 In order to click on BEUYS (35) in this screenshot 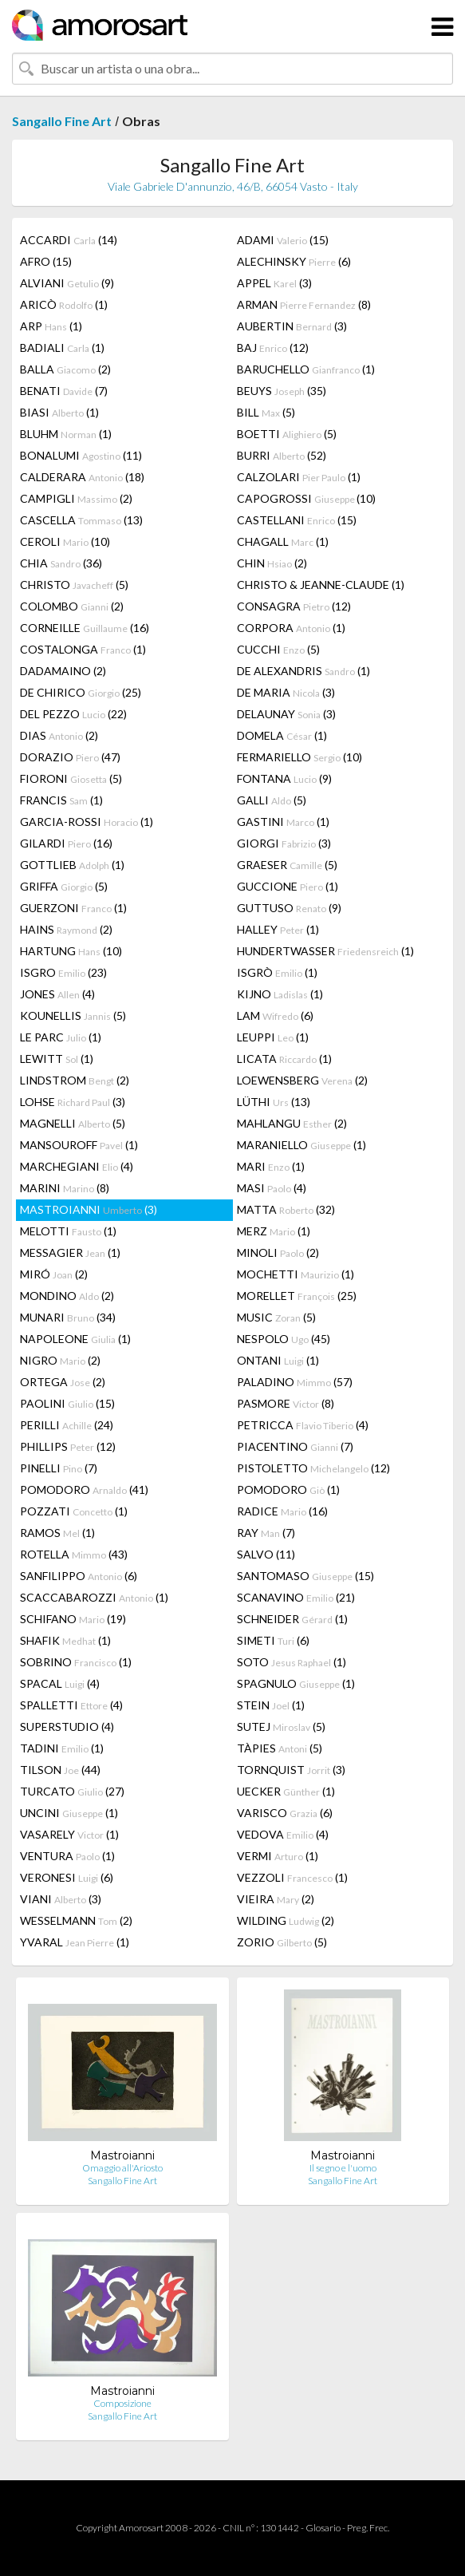, I will do `click(281, 390)`.